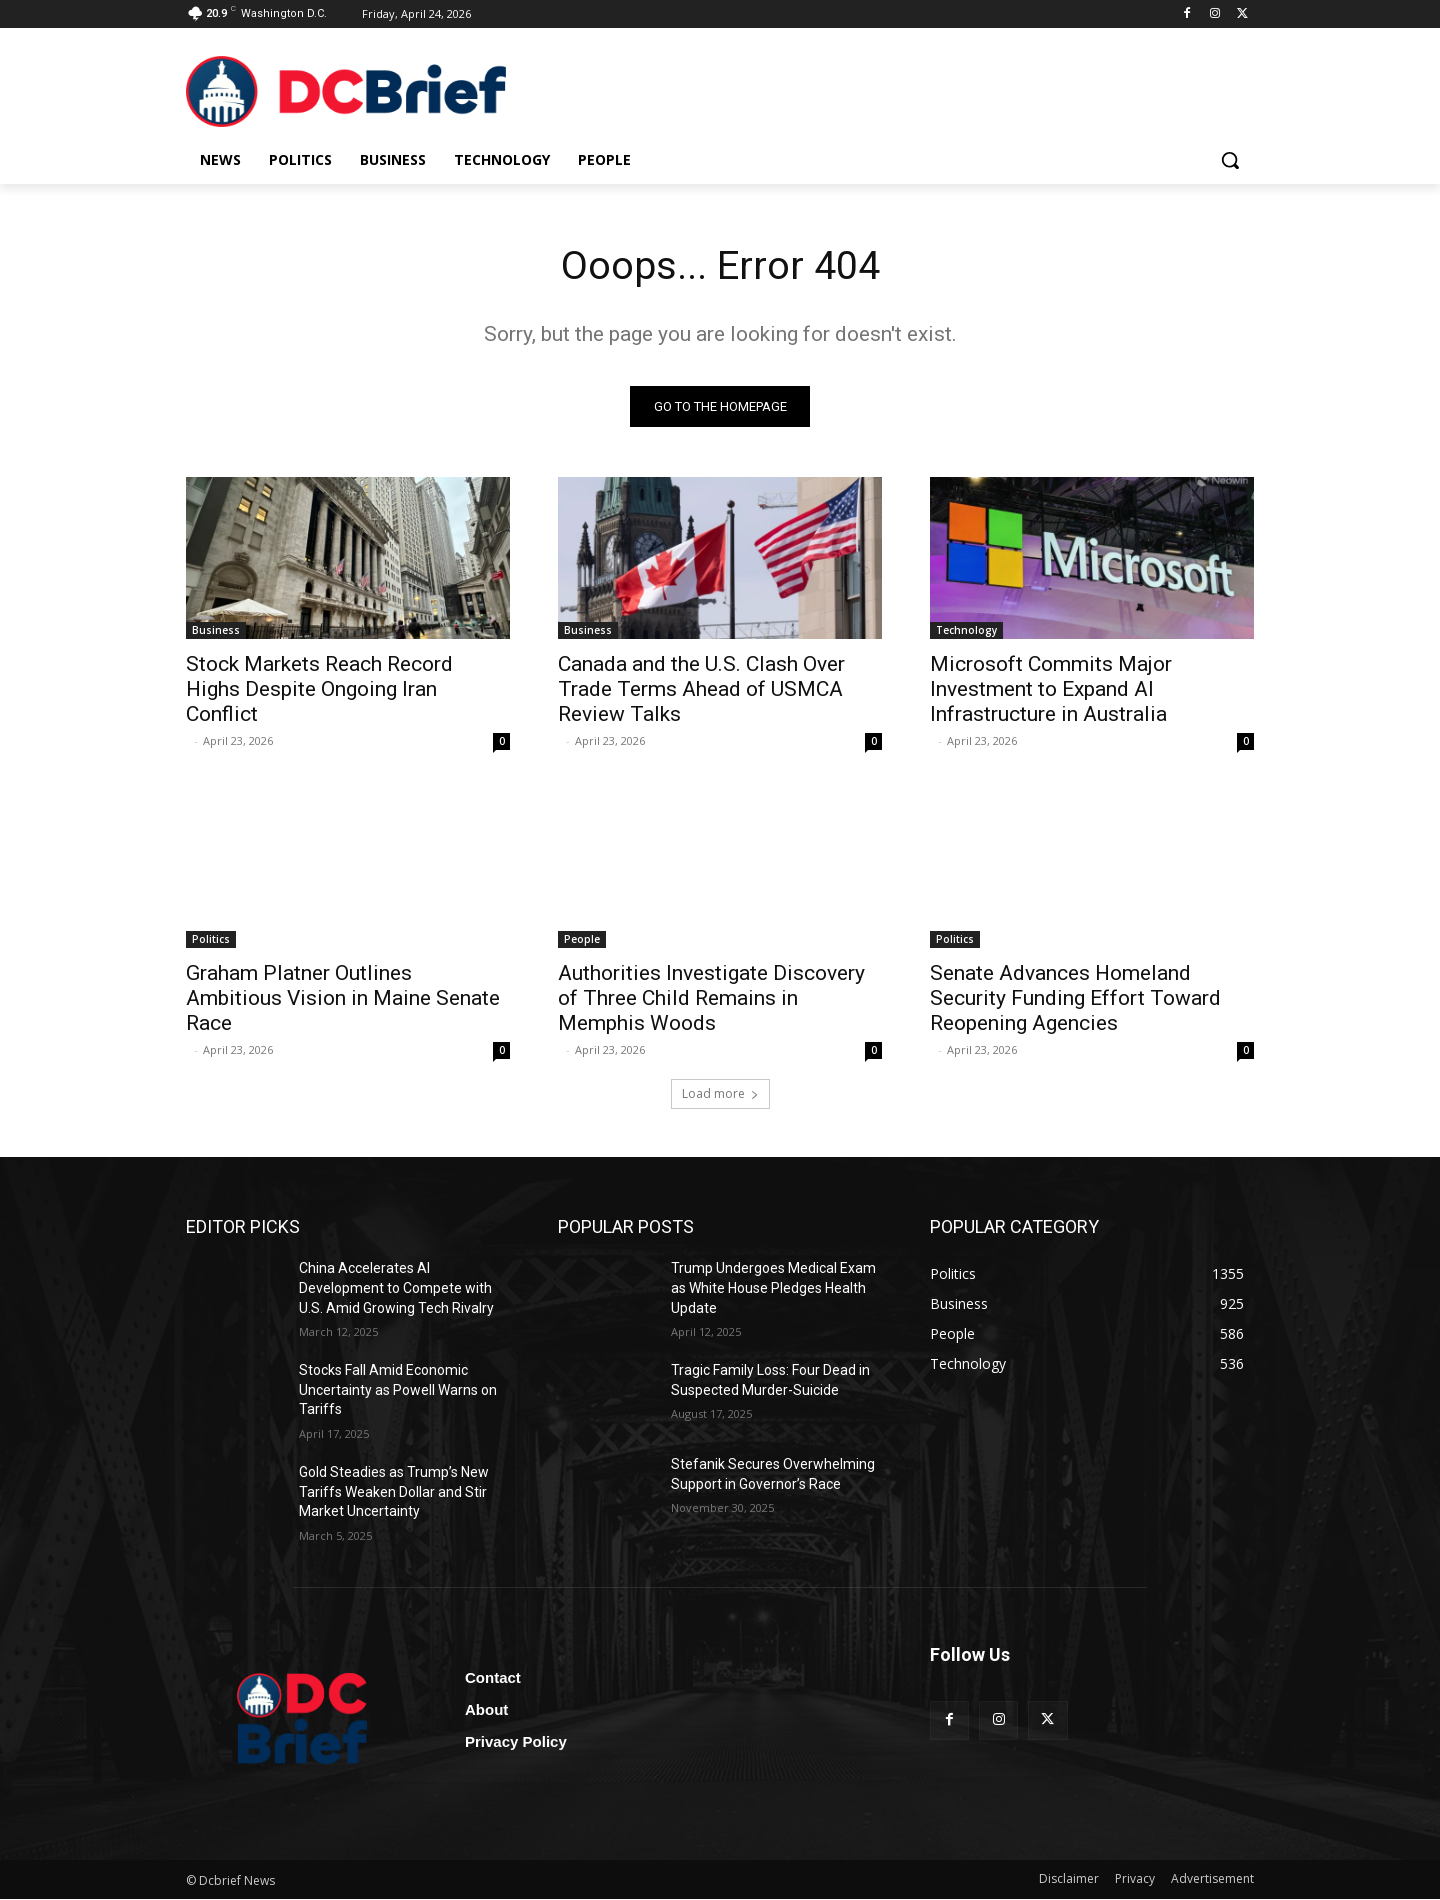 This screenshot has height=1900, width=1440. I want to click on Gold Steadies as Trump’s New Tariffs Weaken Dollar and Stir Market Uncertainty, so click(394, 1492).